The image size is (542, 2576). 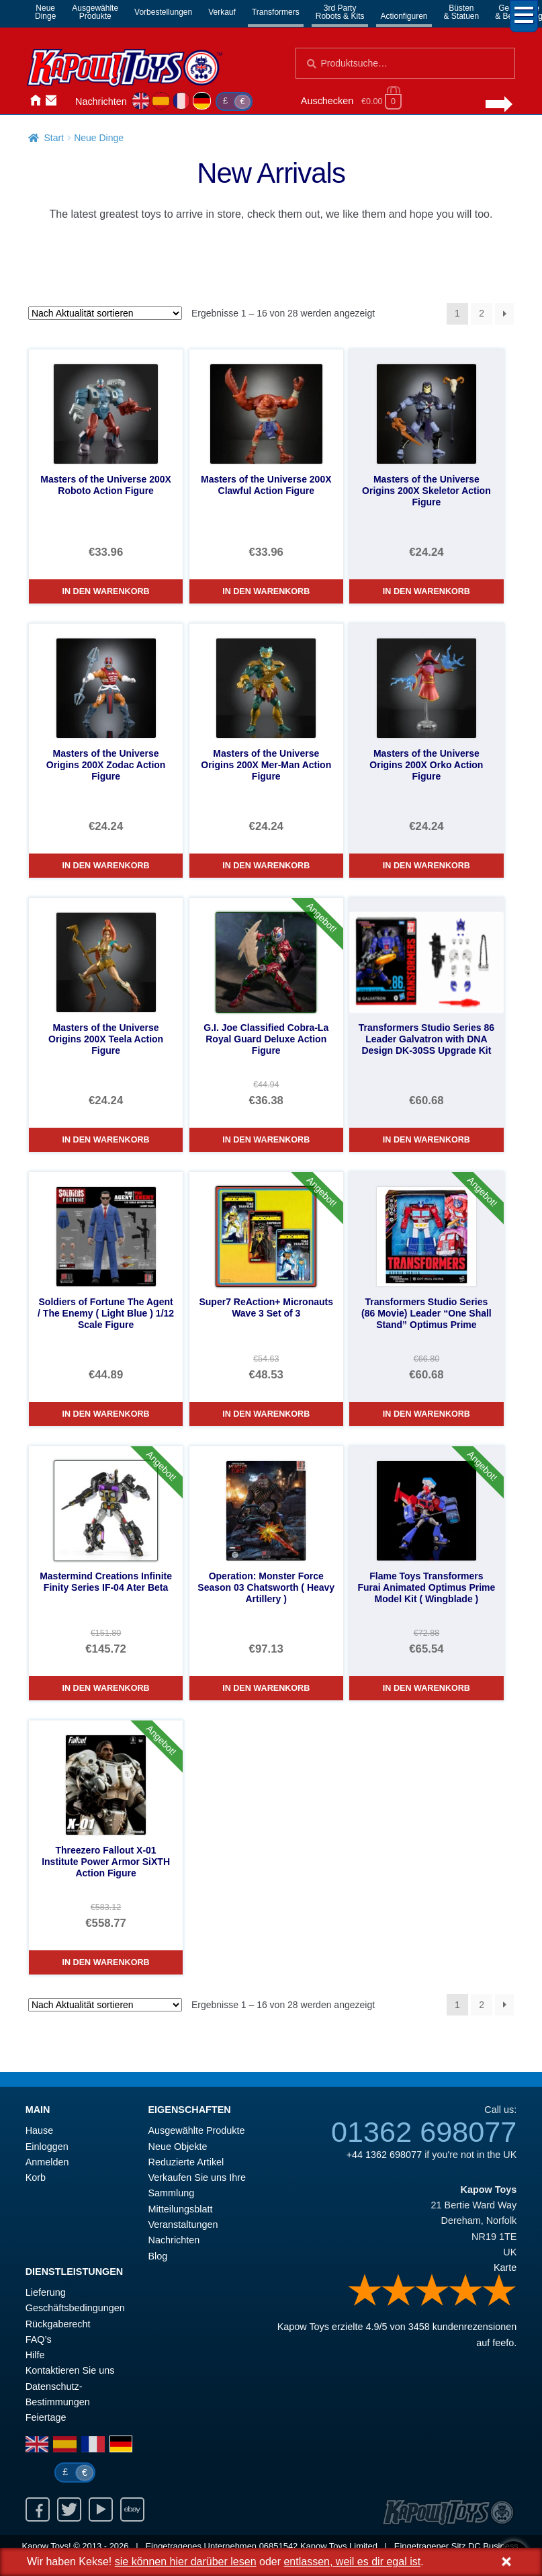 I want to click on Ausgewählte Produkte, so click(x=196, y=2130).